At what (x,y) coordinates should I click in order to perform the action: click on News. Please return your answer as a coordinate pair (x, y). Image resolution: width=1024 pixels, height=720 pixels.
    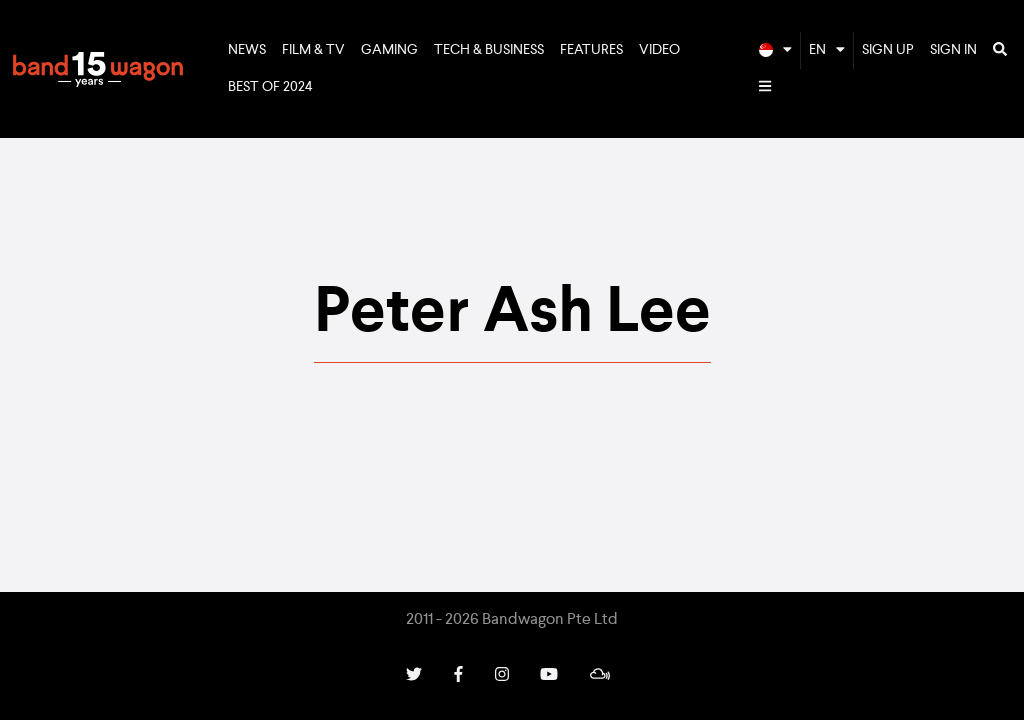
    Looking at the image, I should click on (247, 50).